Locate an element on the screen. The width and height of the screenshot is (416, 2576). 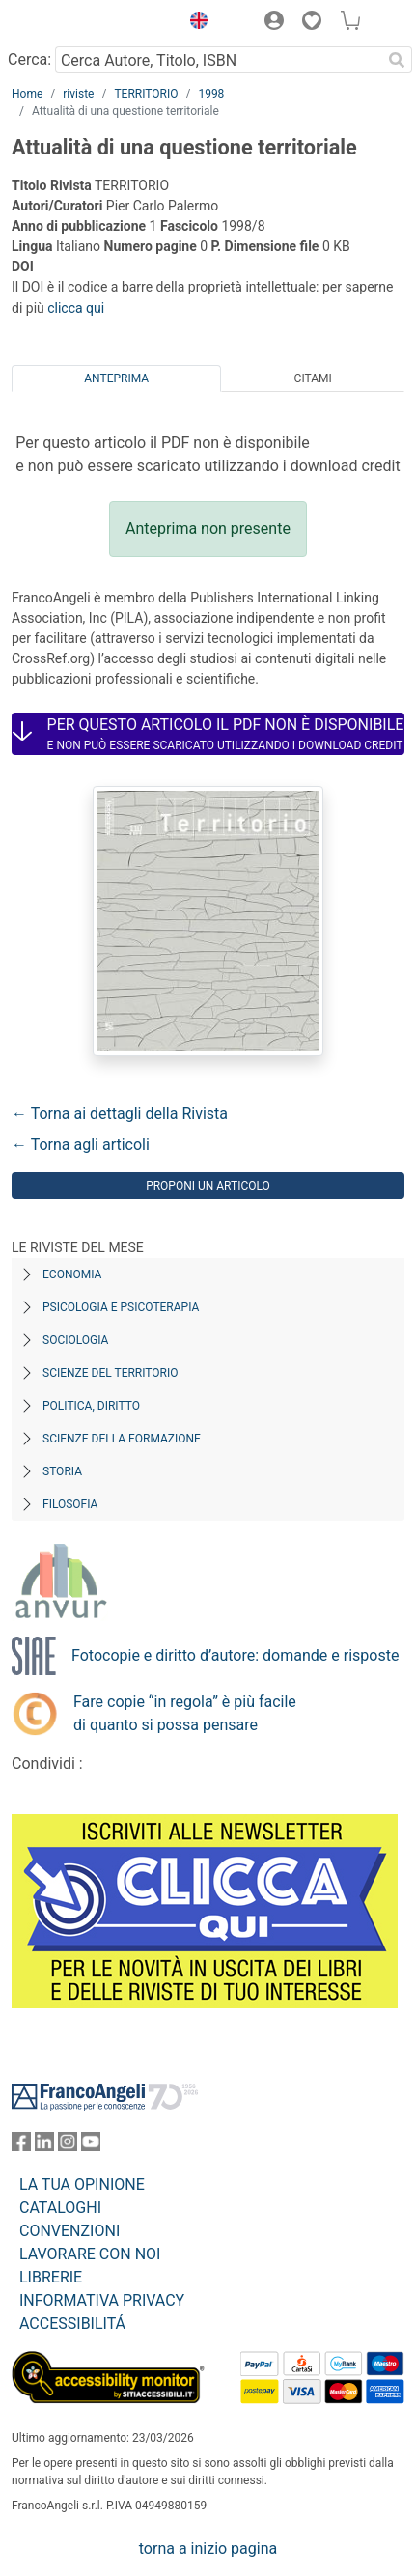
Psicologia e Psicoterapia is located at coordinates (120, 1307).